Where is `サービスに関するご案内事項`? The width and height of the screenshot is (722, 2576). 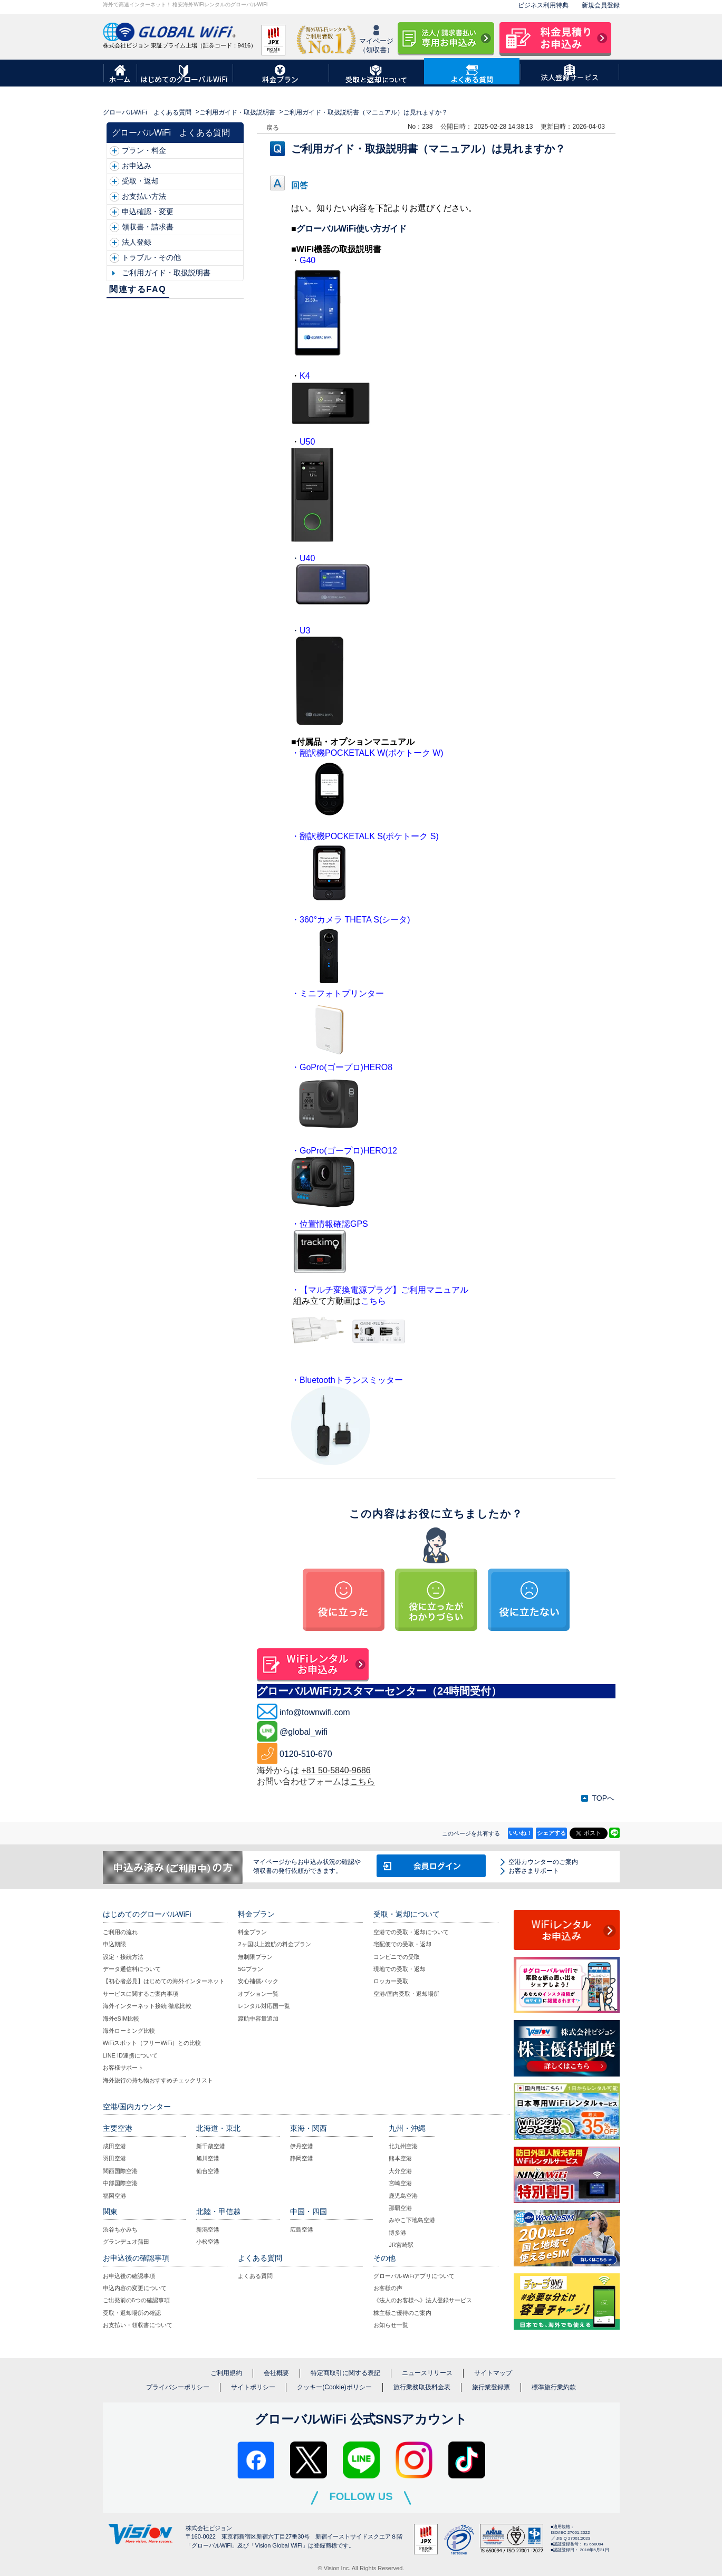 サービスに関するご案内事項 is located at coordinates (140, 1994).